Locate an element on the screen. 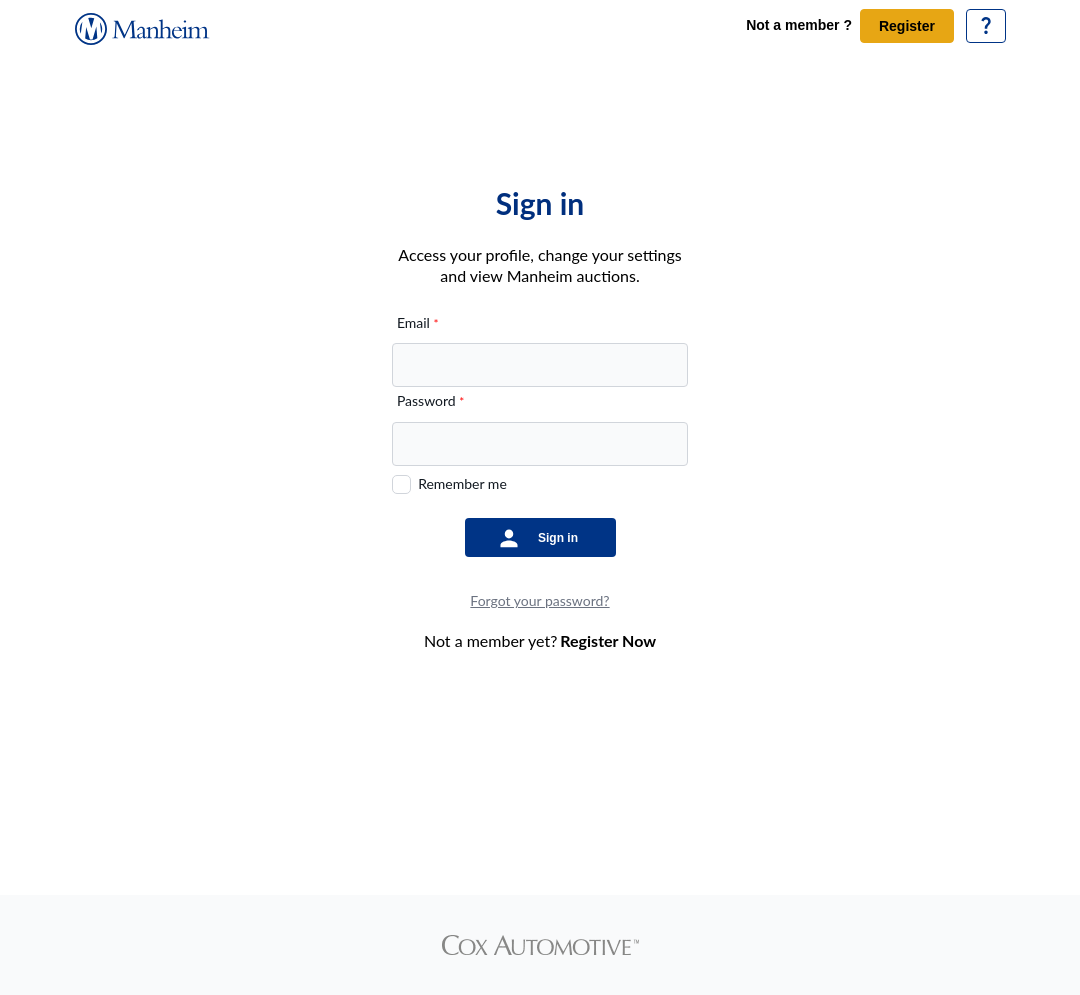 Image resolution: width=1080 pixels, height=995 pixels. Register is located at coordinates (907, 26).